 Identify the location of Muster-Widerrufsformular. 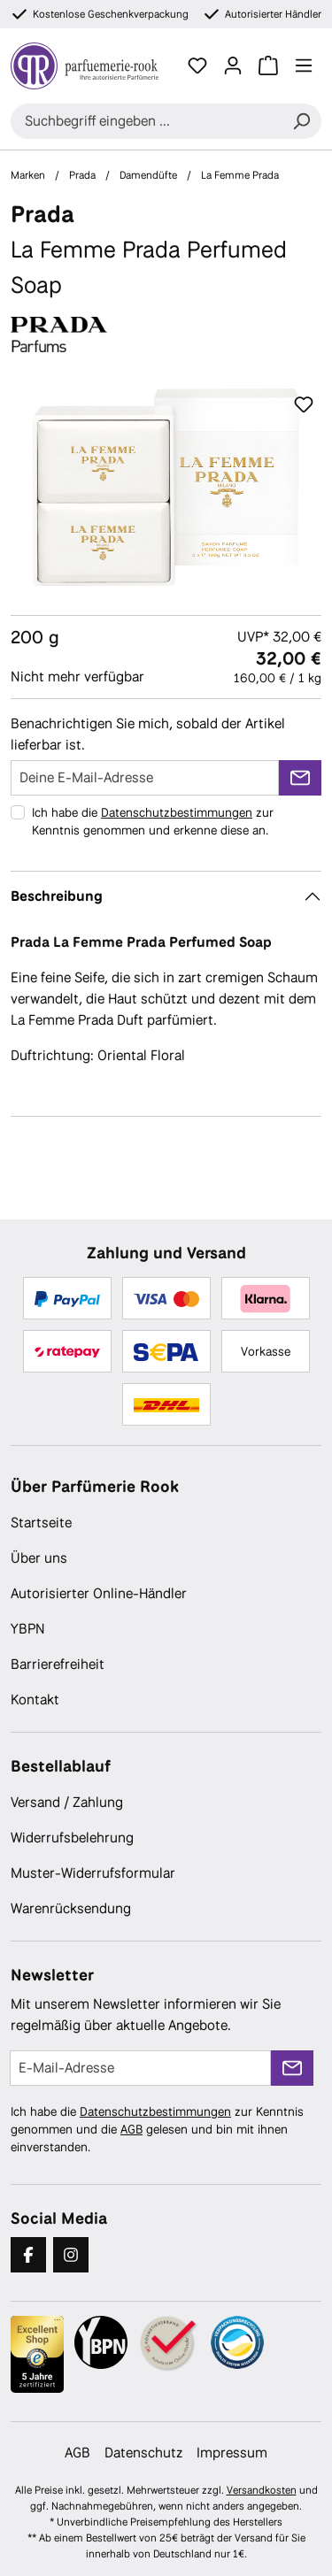
(93, 1873).